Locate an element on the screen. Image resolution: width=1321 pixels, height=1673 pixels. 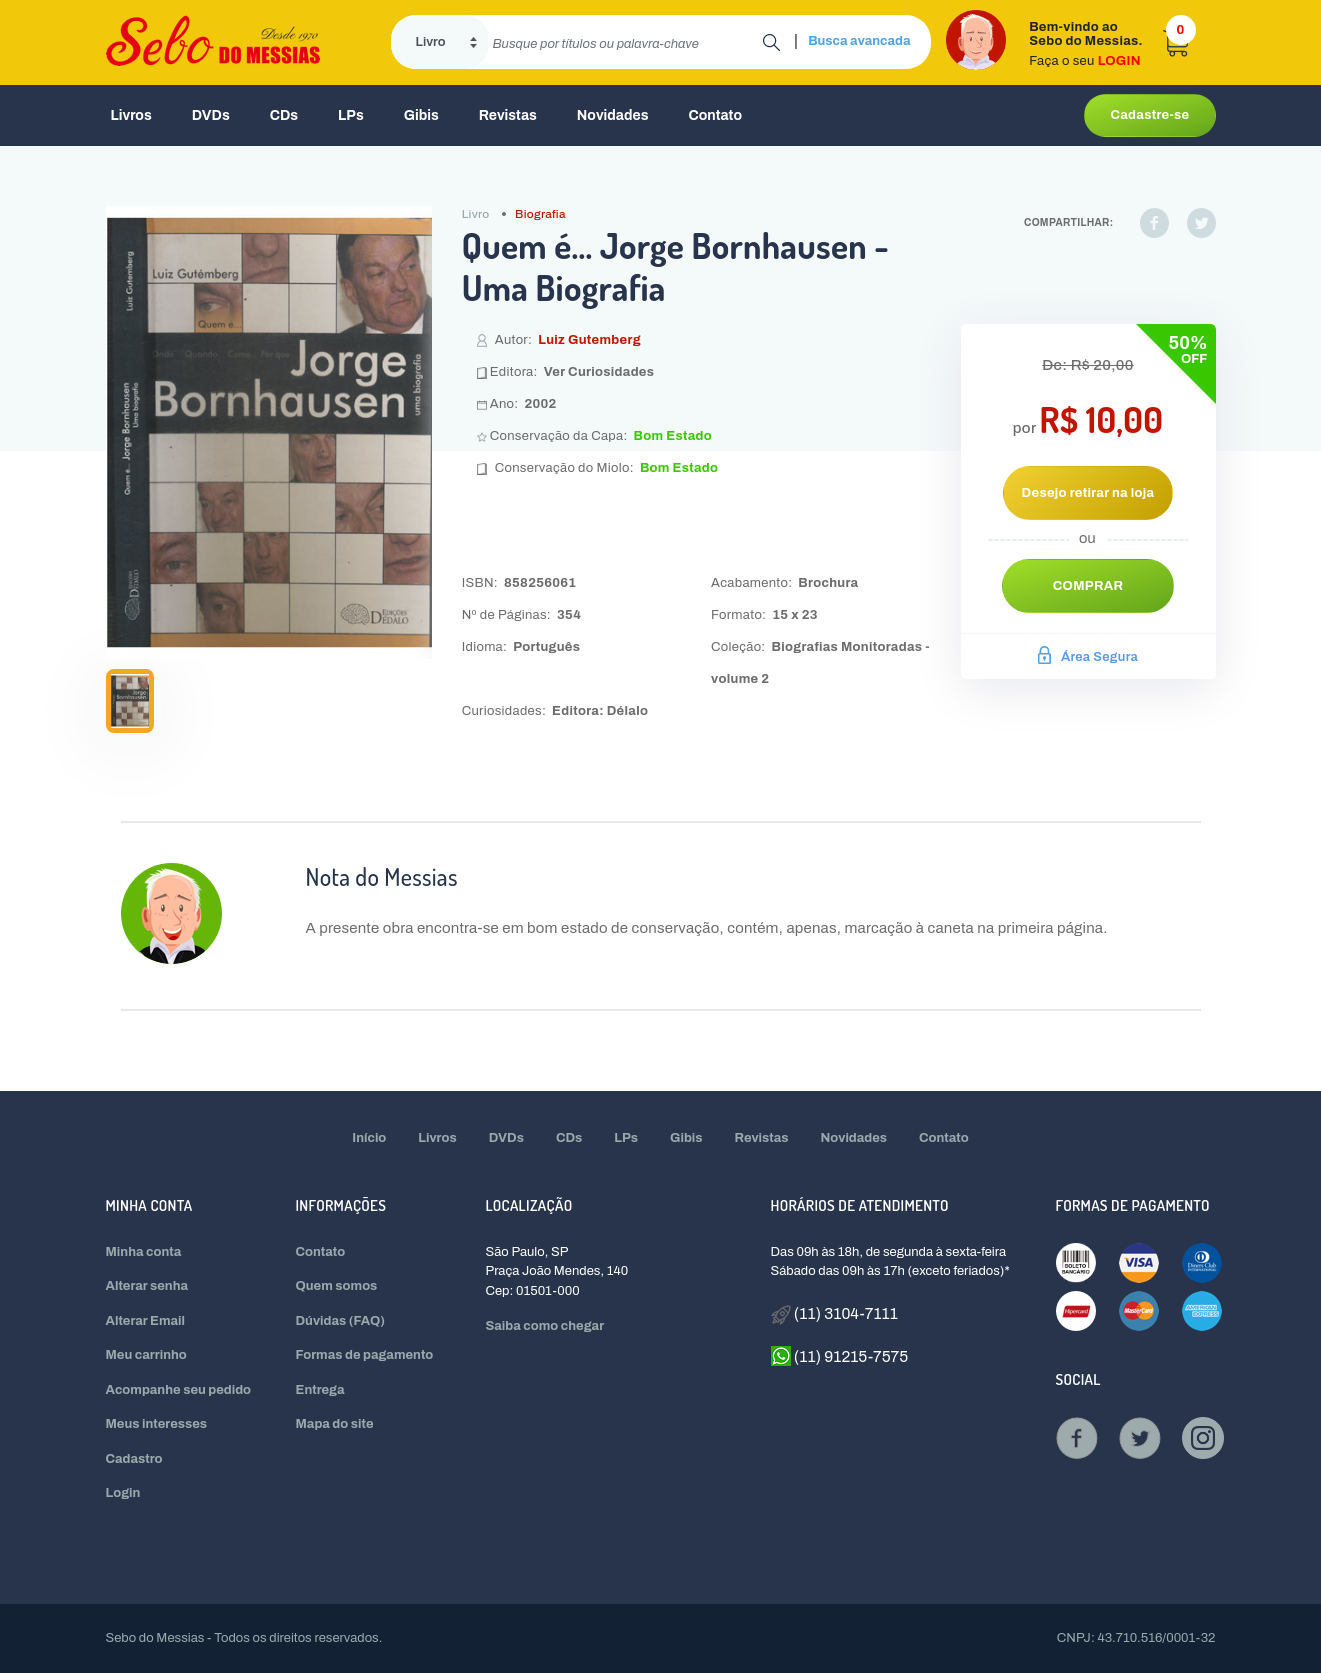
Mapa do site is located at coordinates (335, 1424).